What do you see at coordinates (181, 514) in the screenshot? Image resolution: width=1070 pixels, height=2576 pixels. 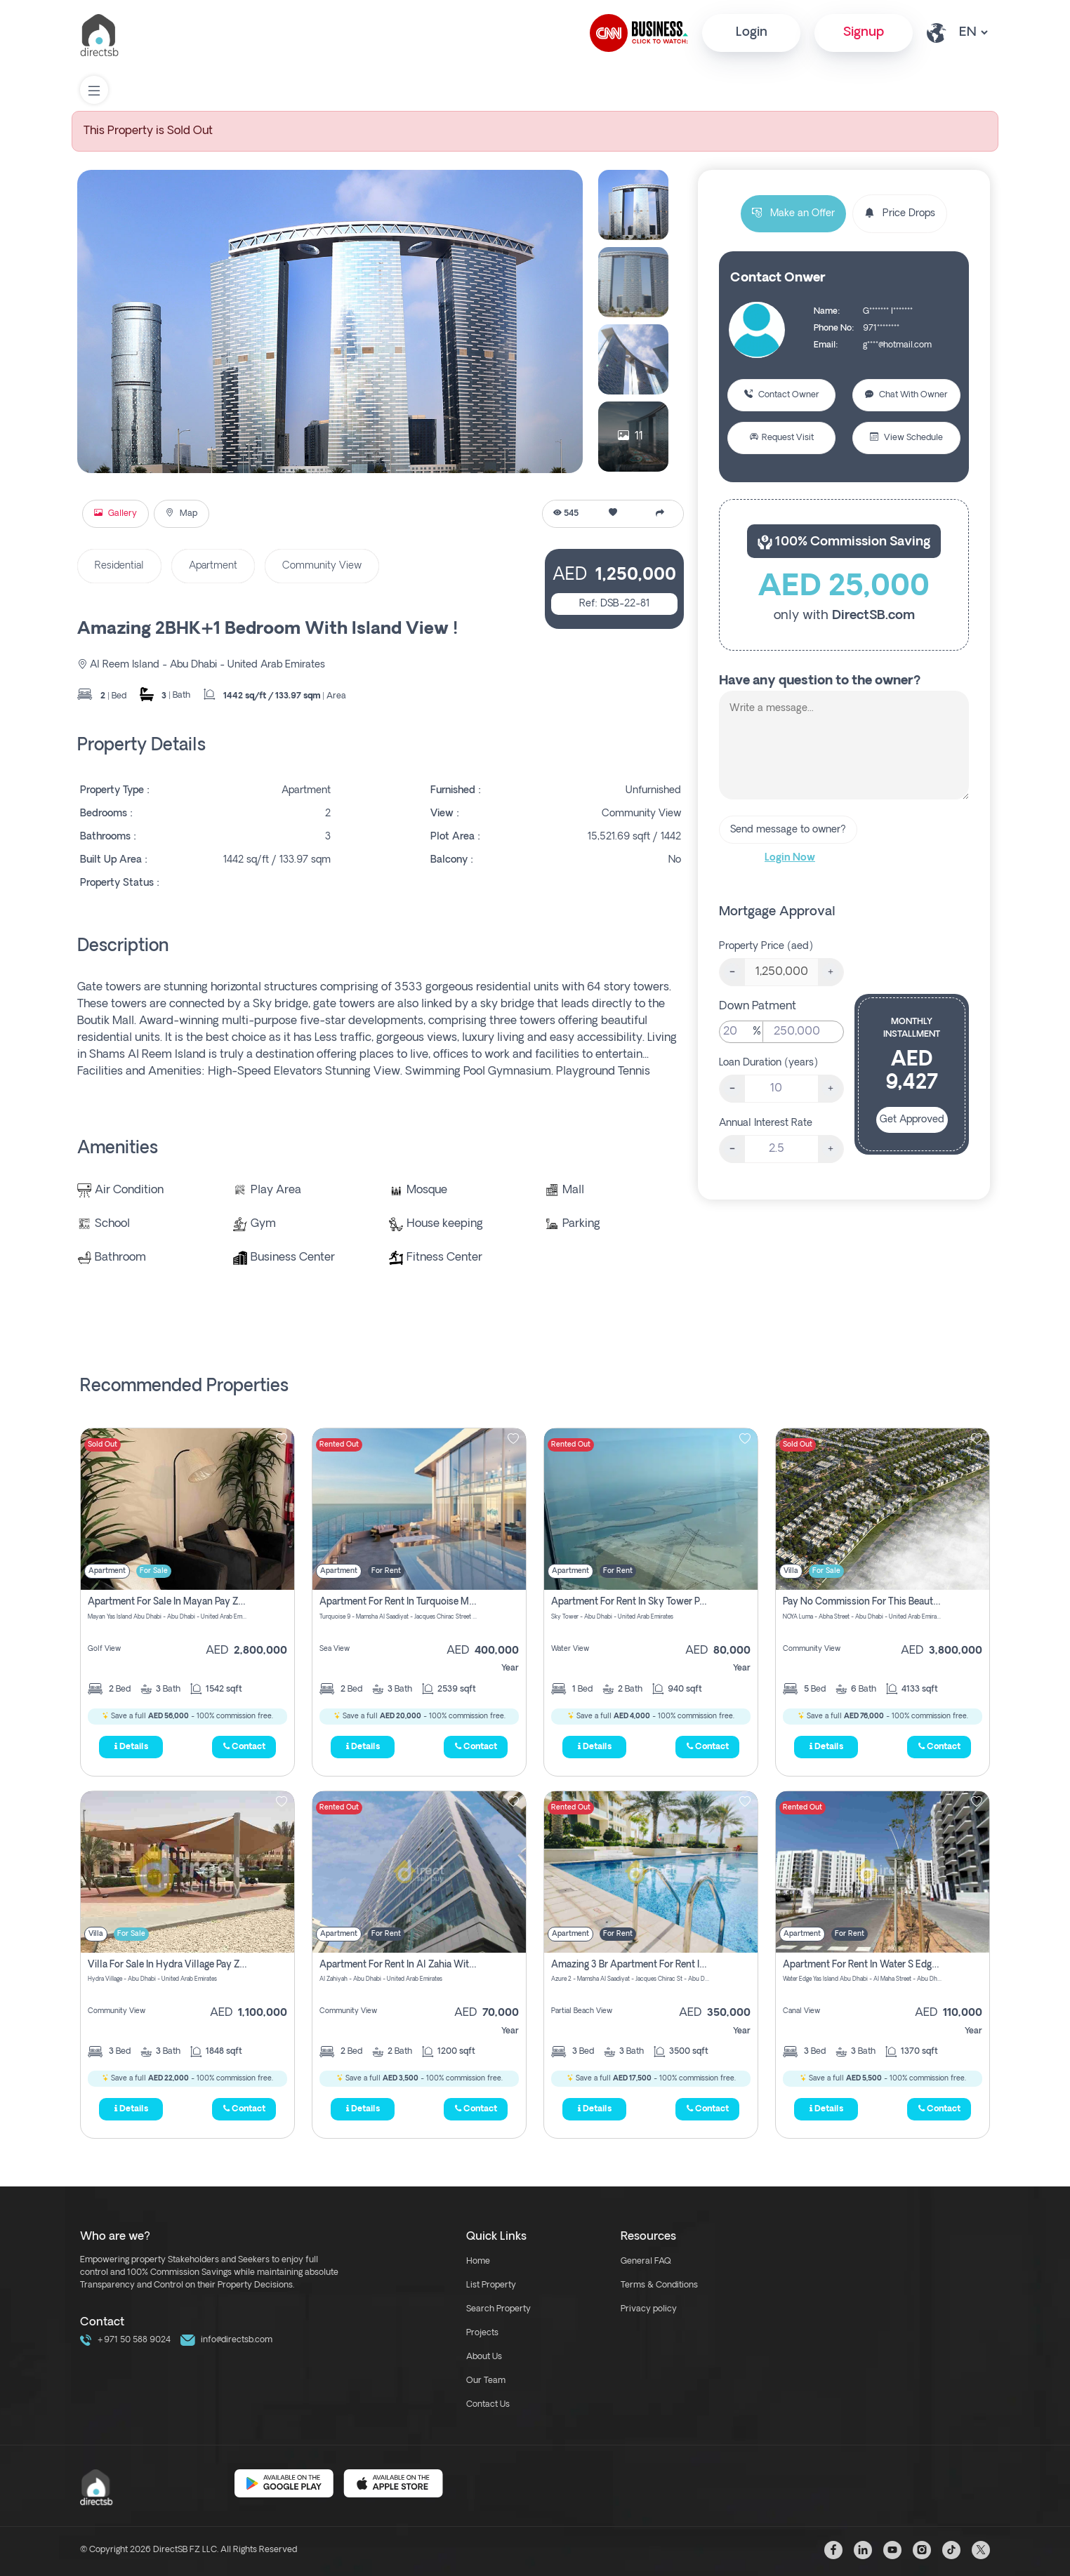 I see `Map` at bounding box center [181, 514].